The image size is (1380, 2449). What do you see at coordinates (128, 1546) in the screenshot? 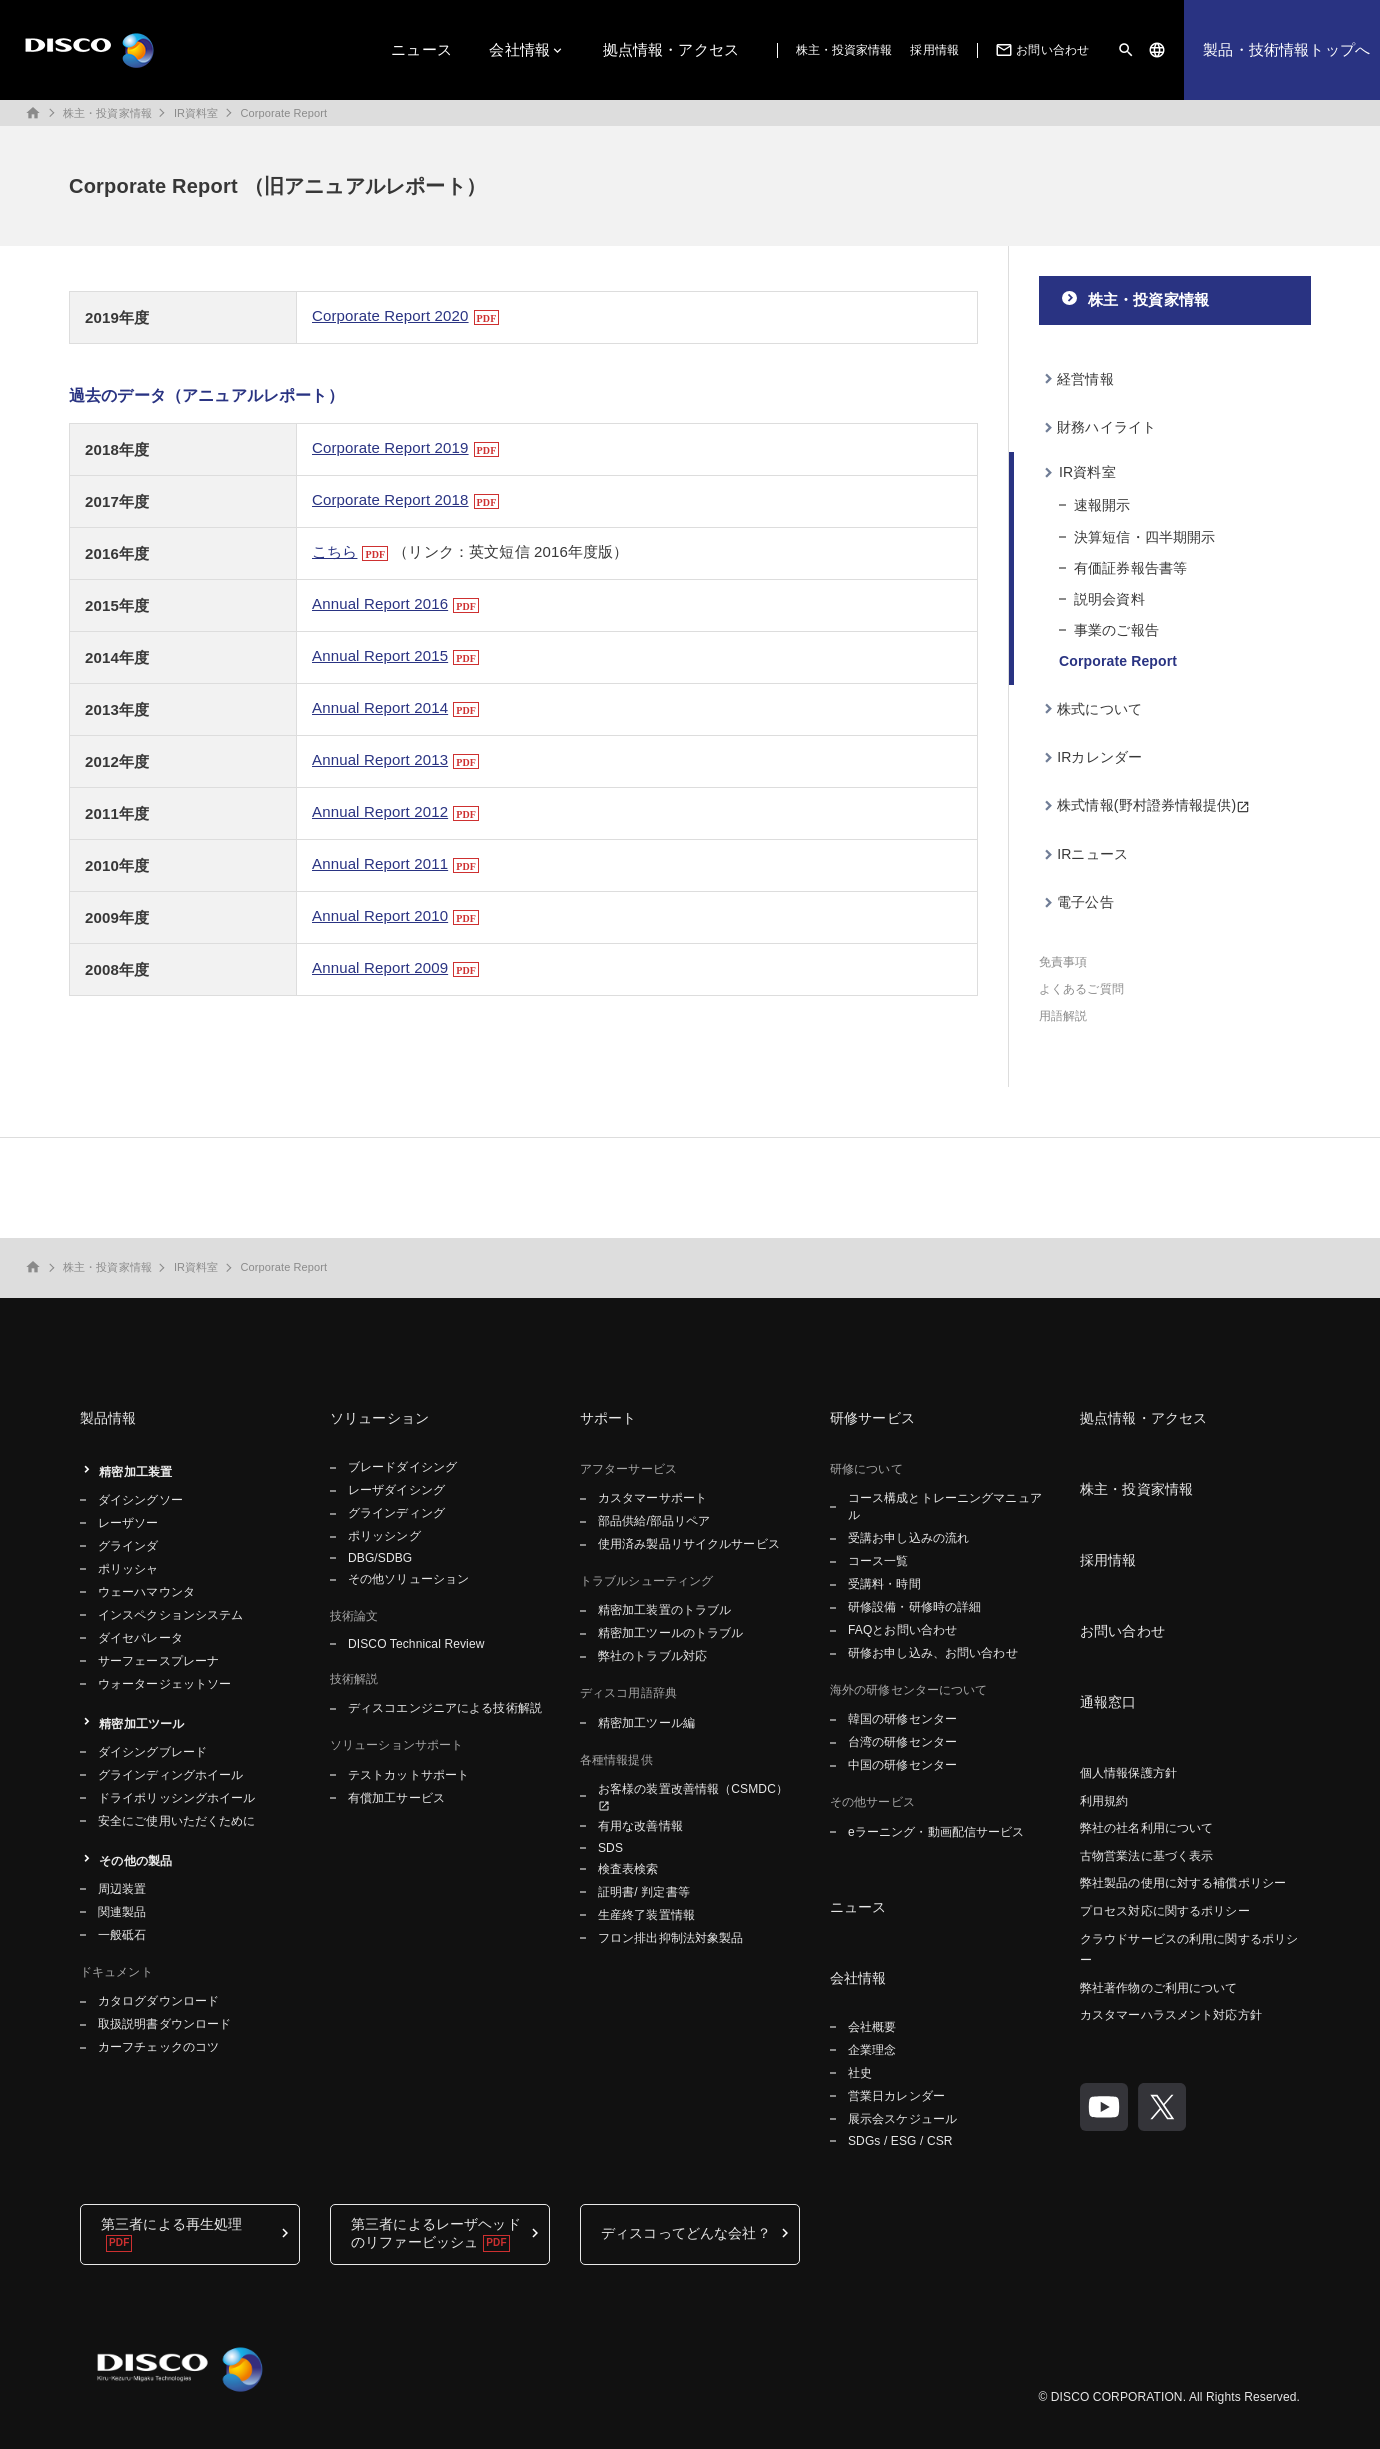
I see `グラインダ` at bounding box center [128, 1546].